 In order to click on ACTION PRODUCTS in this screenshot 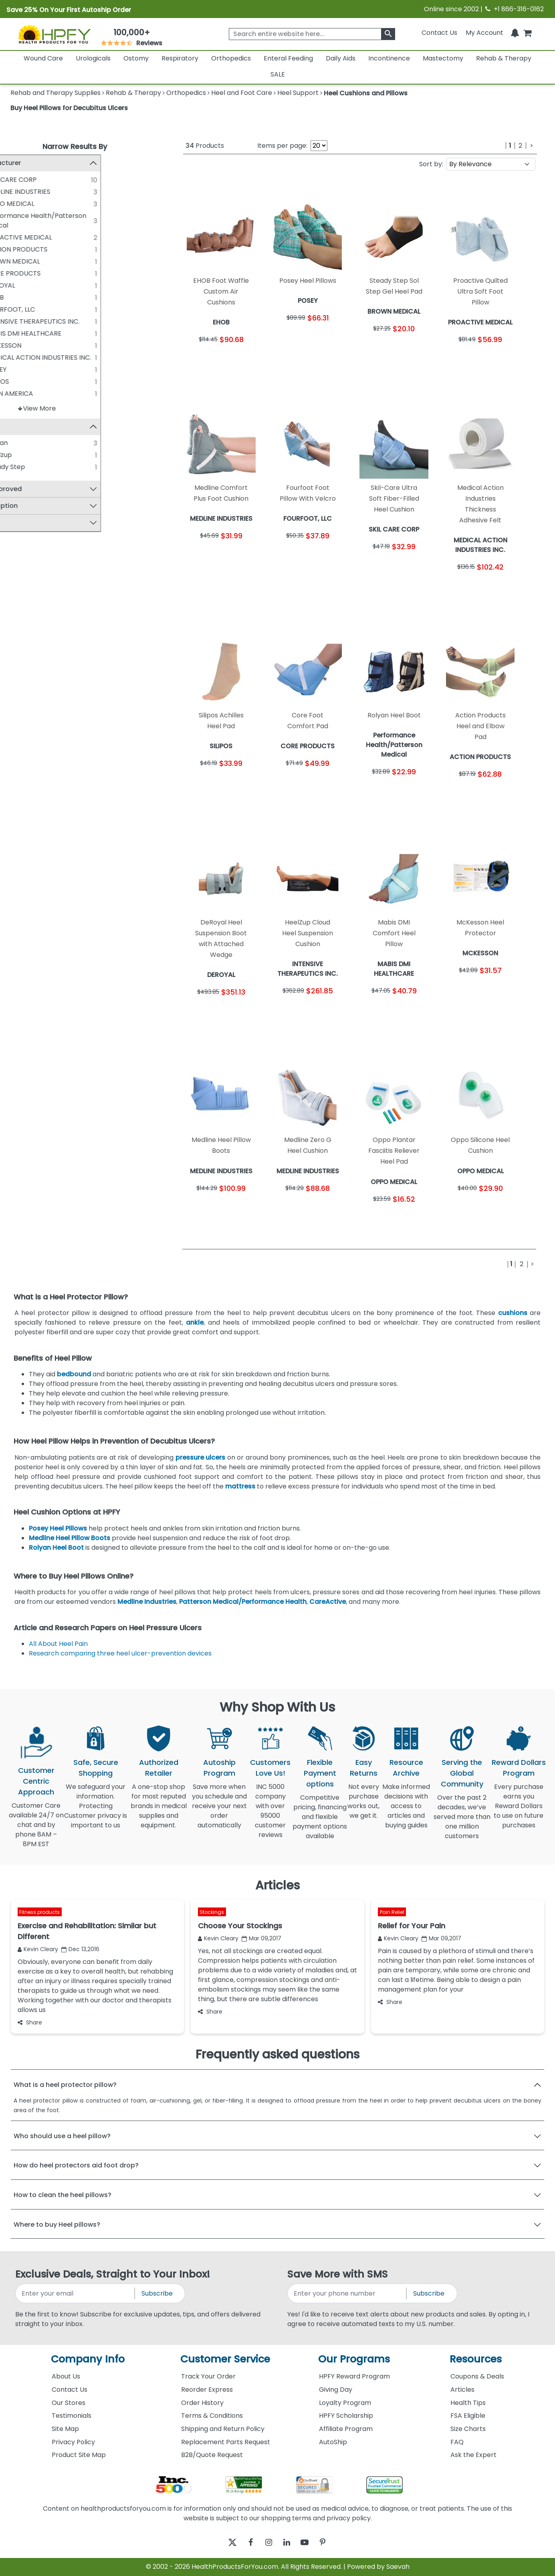, I will do `click(54, 249)`.